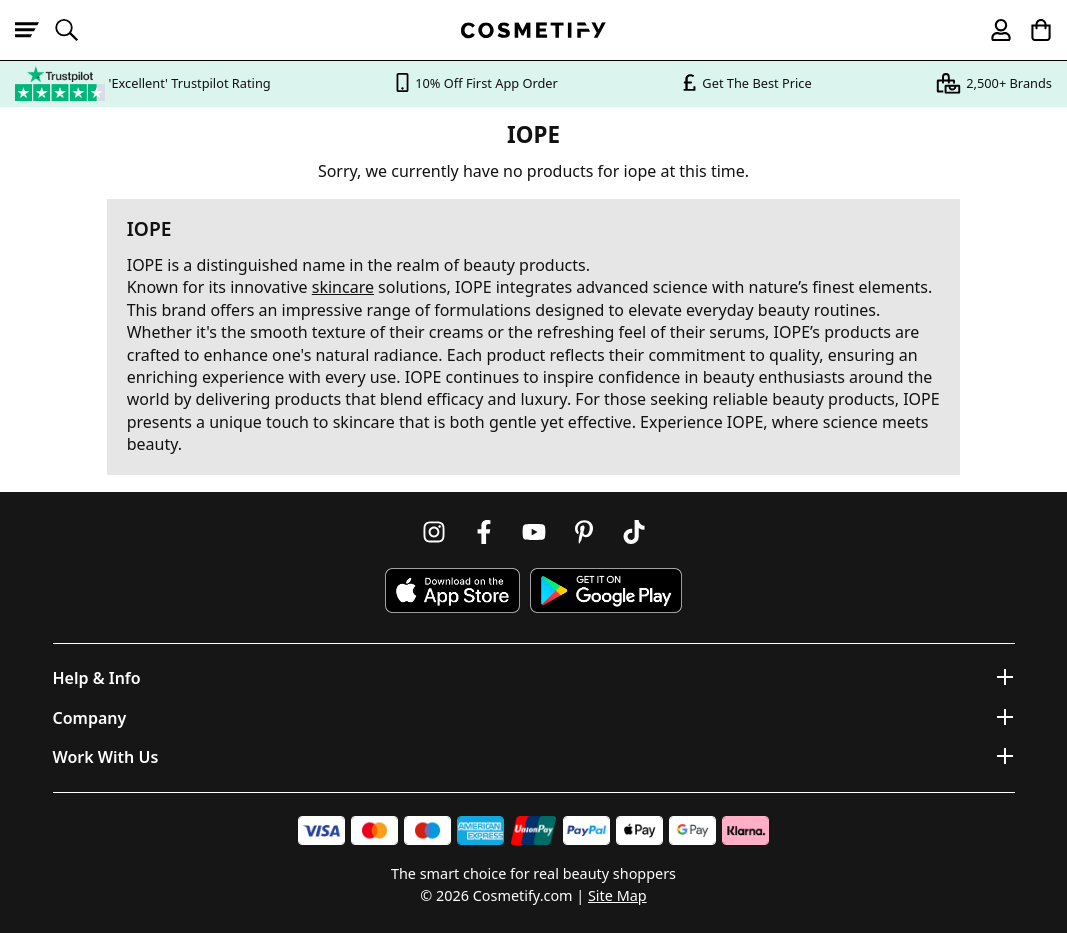  Describe the element at coordinates (1032, 30) in the screenshot. I see `[My Basket]` at that location.